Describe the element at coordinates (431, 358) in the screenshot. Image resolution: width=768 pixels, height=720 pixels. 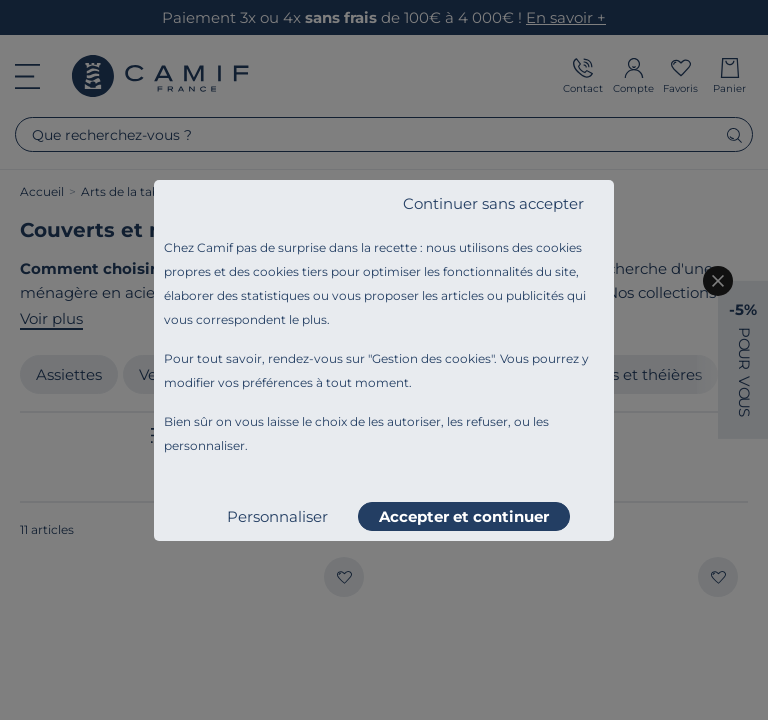
I see `Gestion des cookies` at that location.